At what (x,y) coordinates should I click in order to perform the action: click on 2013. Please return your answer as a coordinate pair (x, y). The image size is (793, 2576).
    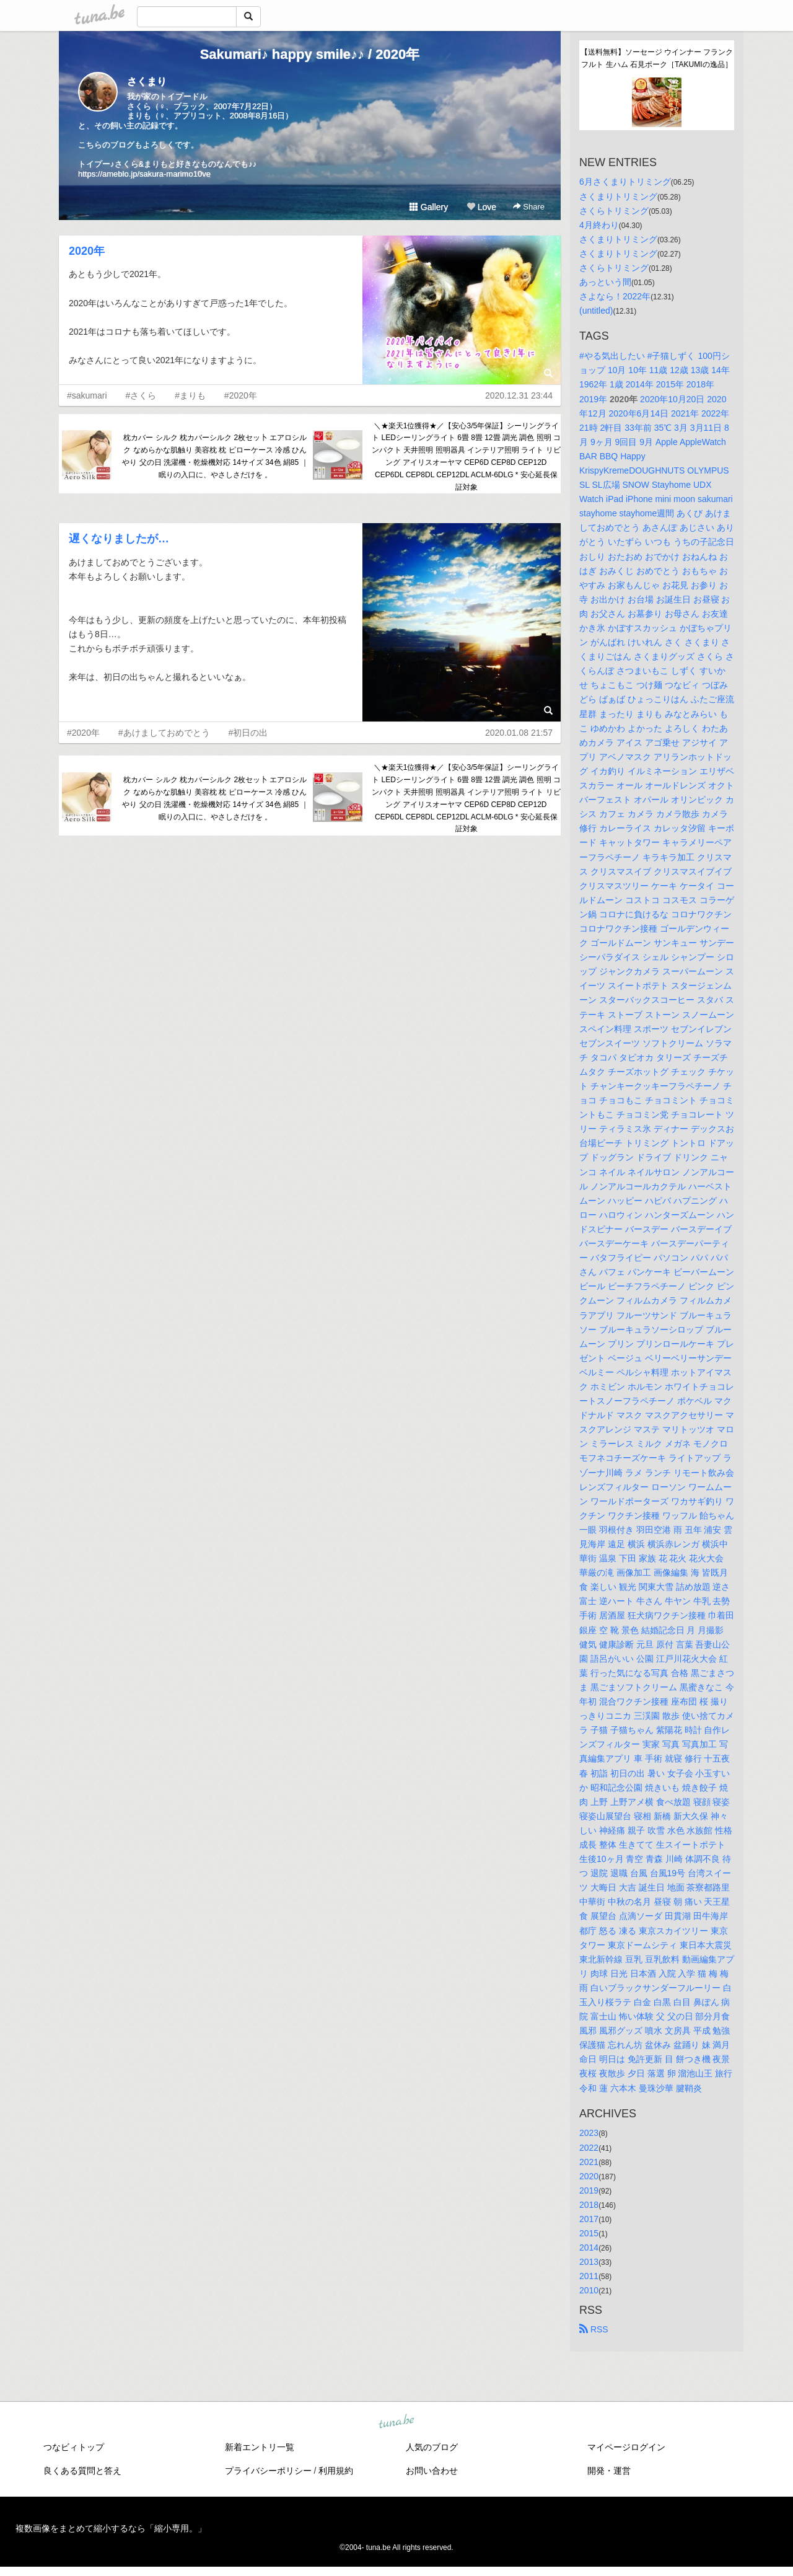
    Looking at the image, I should click on (588, 2262).